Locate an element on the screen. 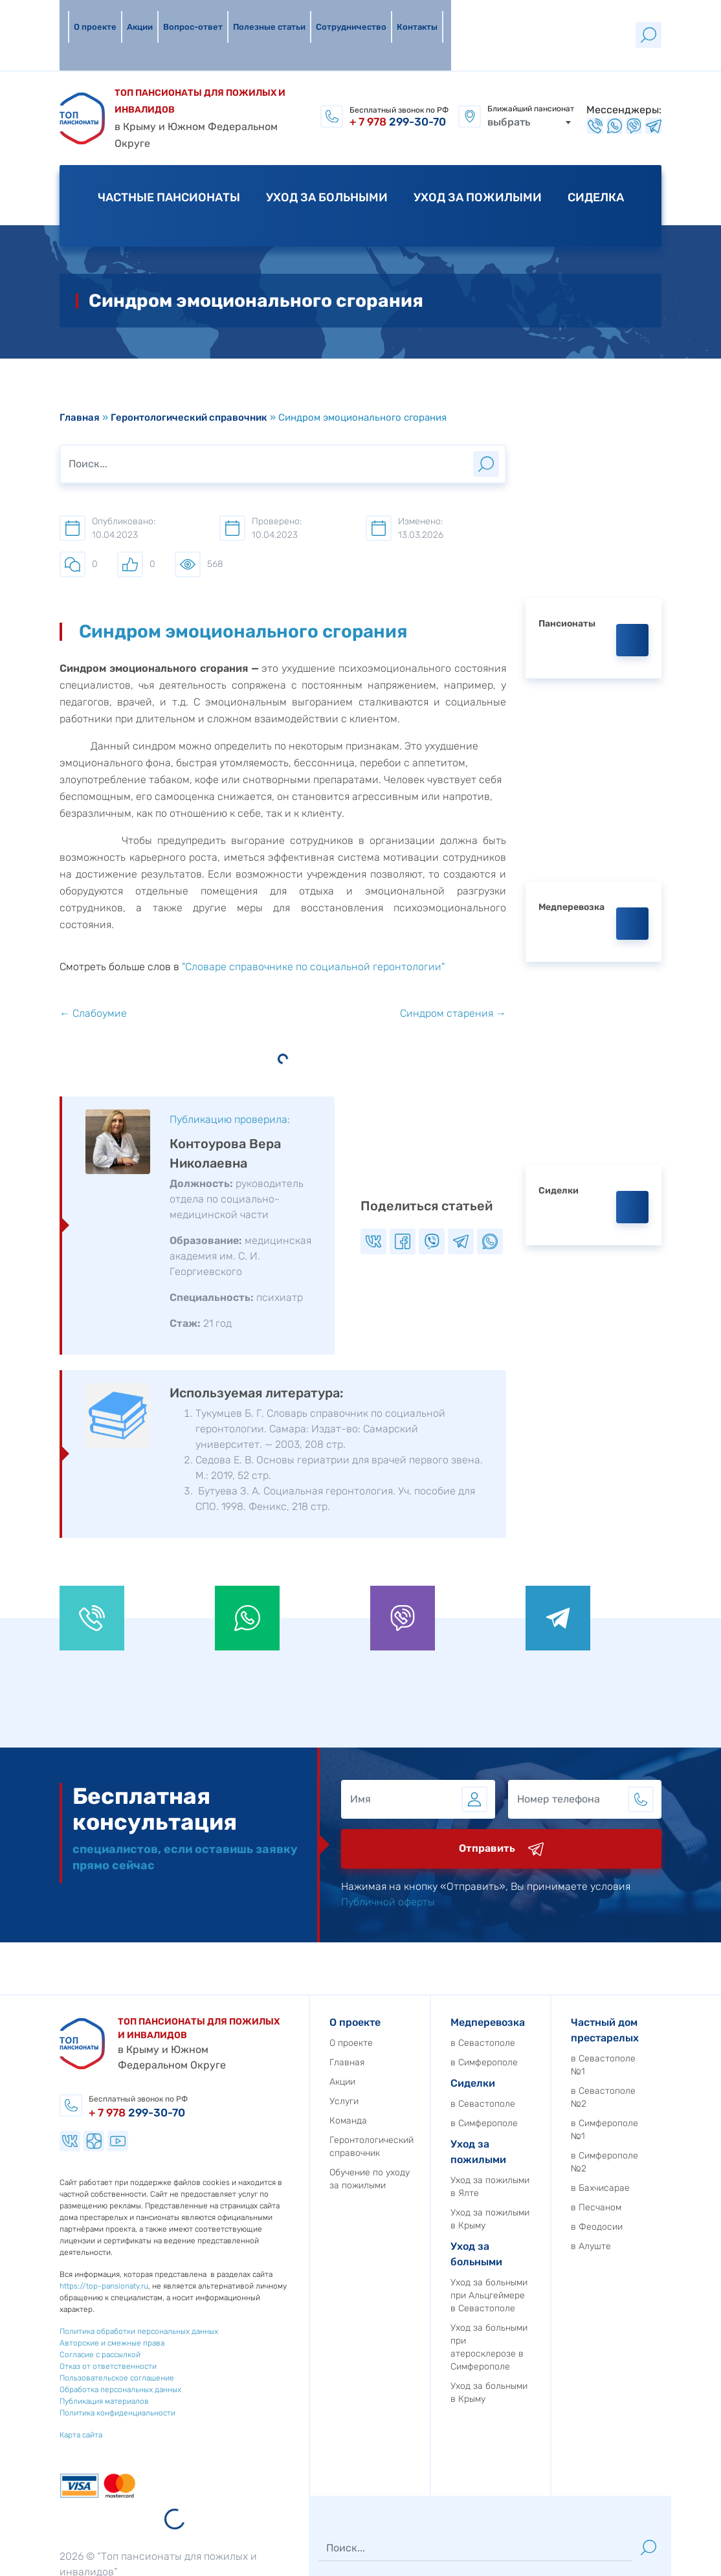  [textbox] is located at coordinates (529, 79).